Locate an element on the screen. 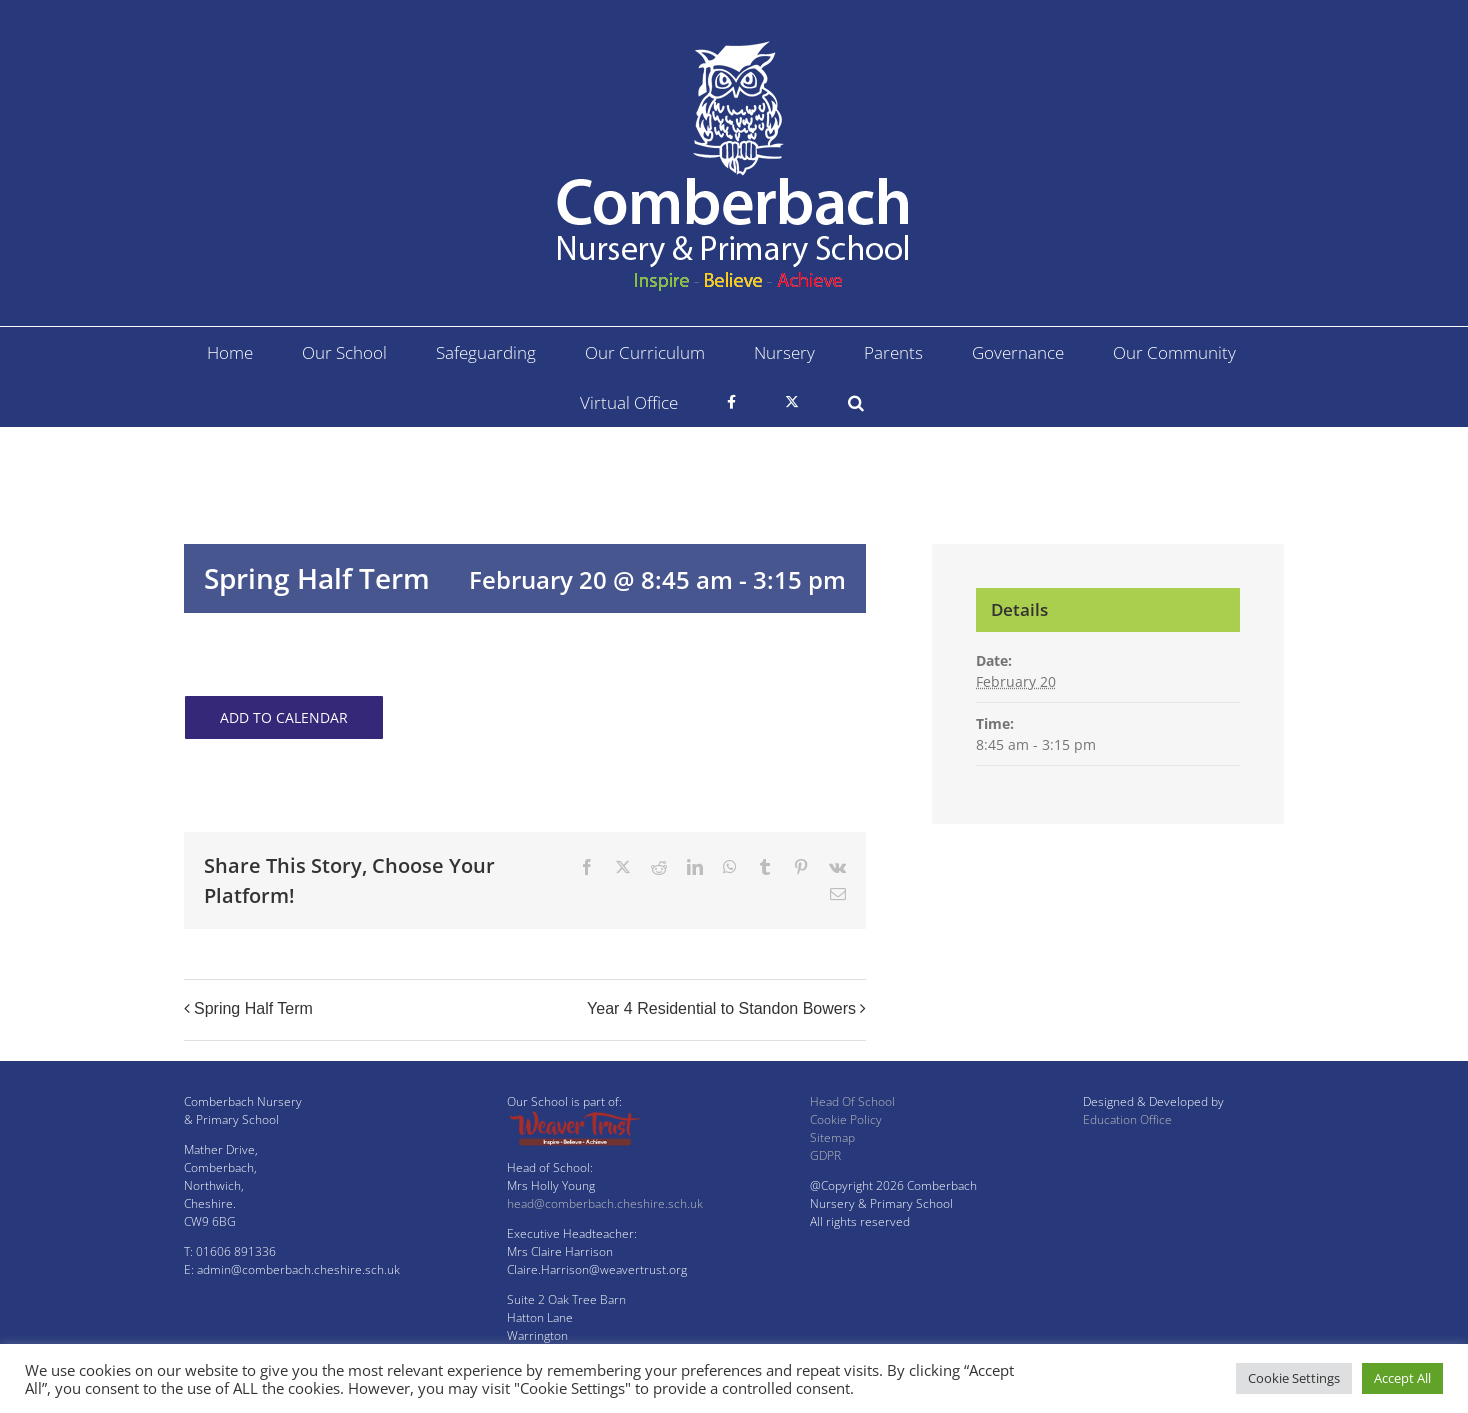 The height and width of the screenshot is (1413, 1468). GDPR is located at coordinates (825, 1155).